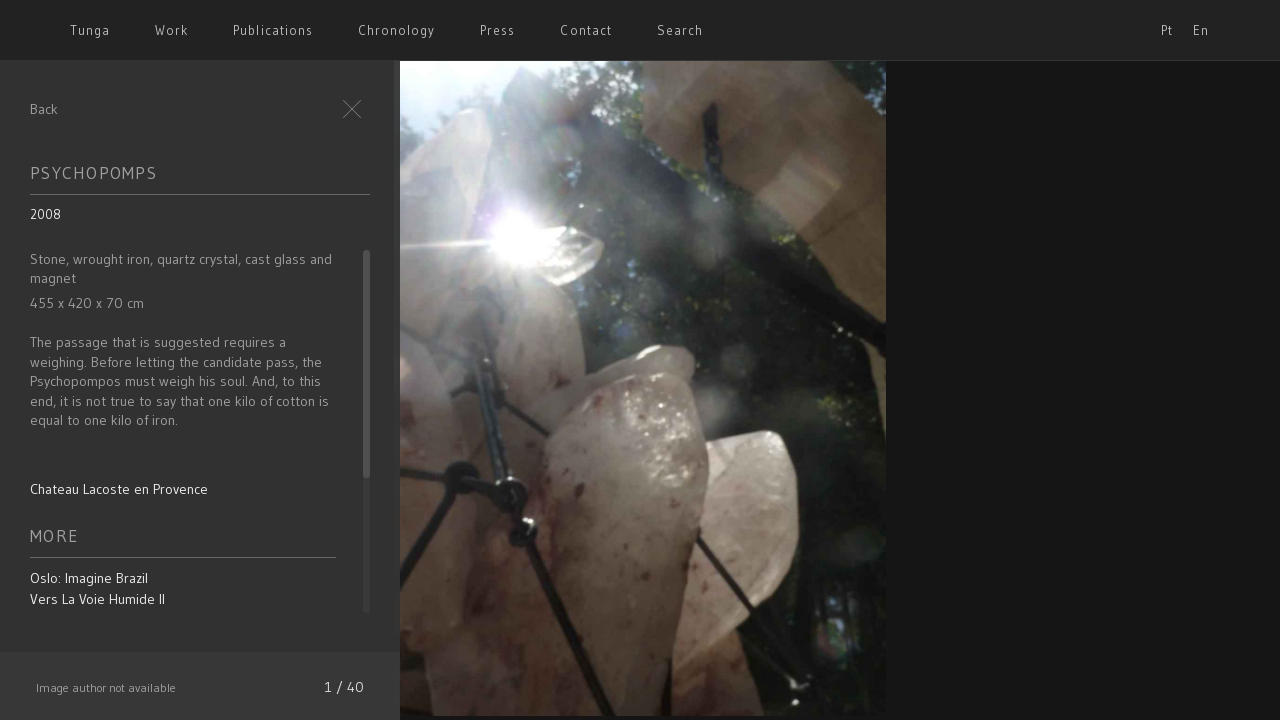 Image resolution: width=1280 pixels, height=720 pixels. Describe the element at coordinates (45, 214) in the screenshot. I see `2008` at that location.